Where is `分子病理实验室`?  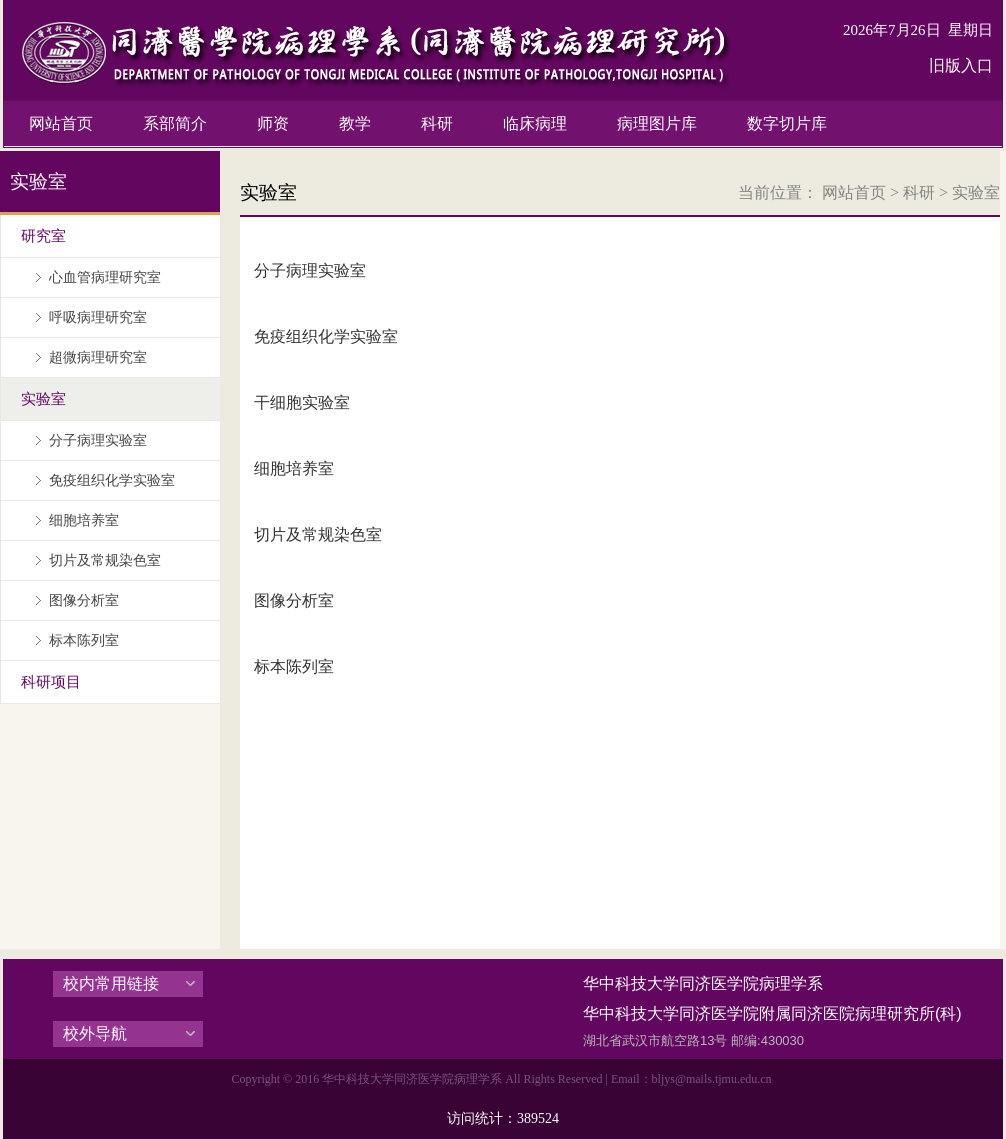
分子病理实验室 is located at coordinates (310, 270).